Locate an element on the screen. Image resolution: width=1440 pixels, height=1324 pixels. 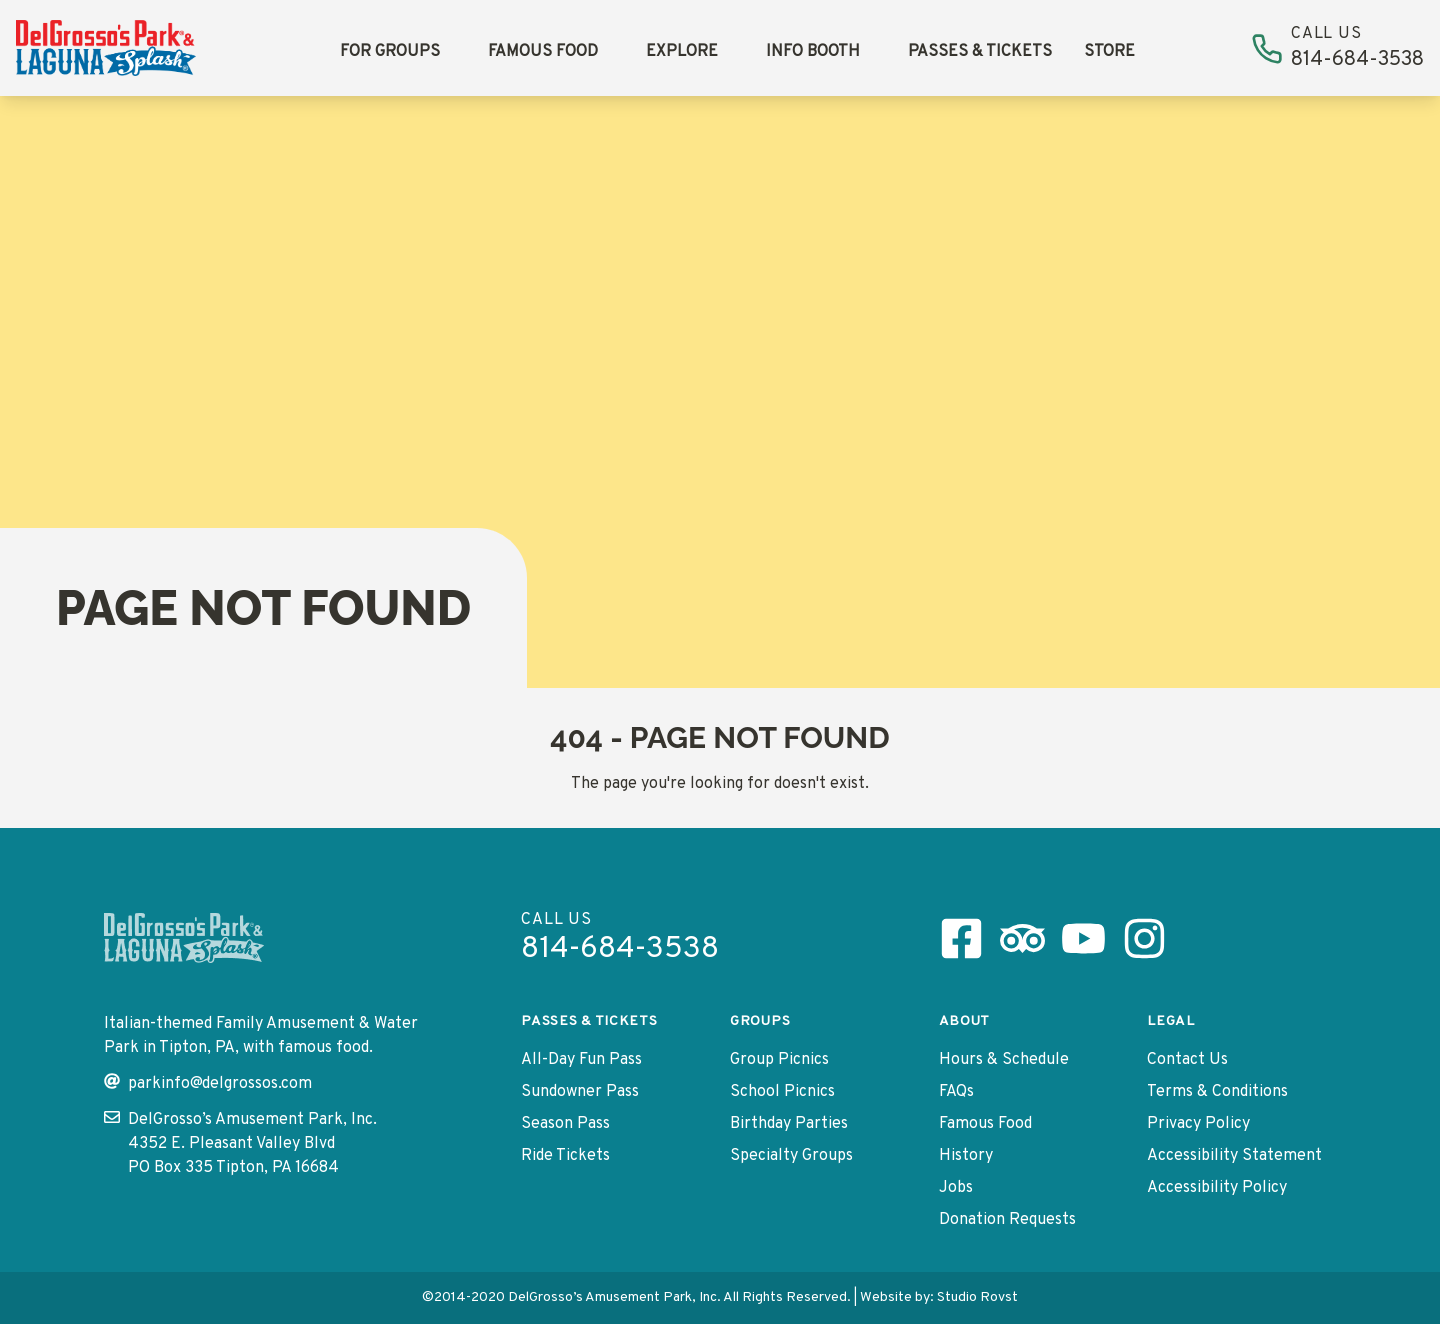
FAQs is located at coordinates (956, 1092).